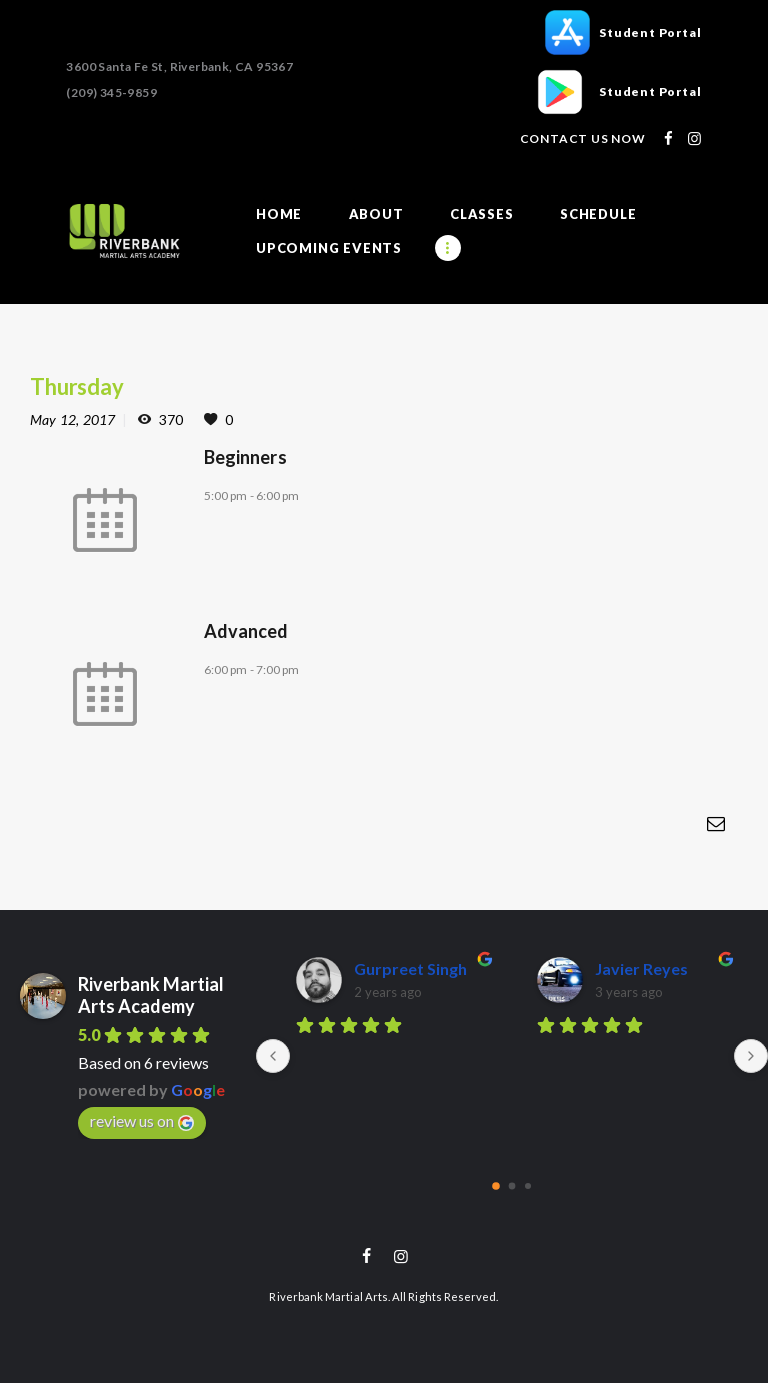  What do you see at coordinates (72, 419) in the screenshot?
I see `May 12, 2017` at bounding box center [72, 419].